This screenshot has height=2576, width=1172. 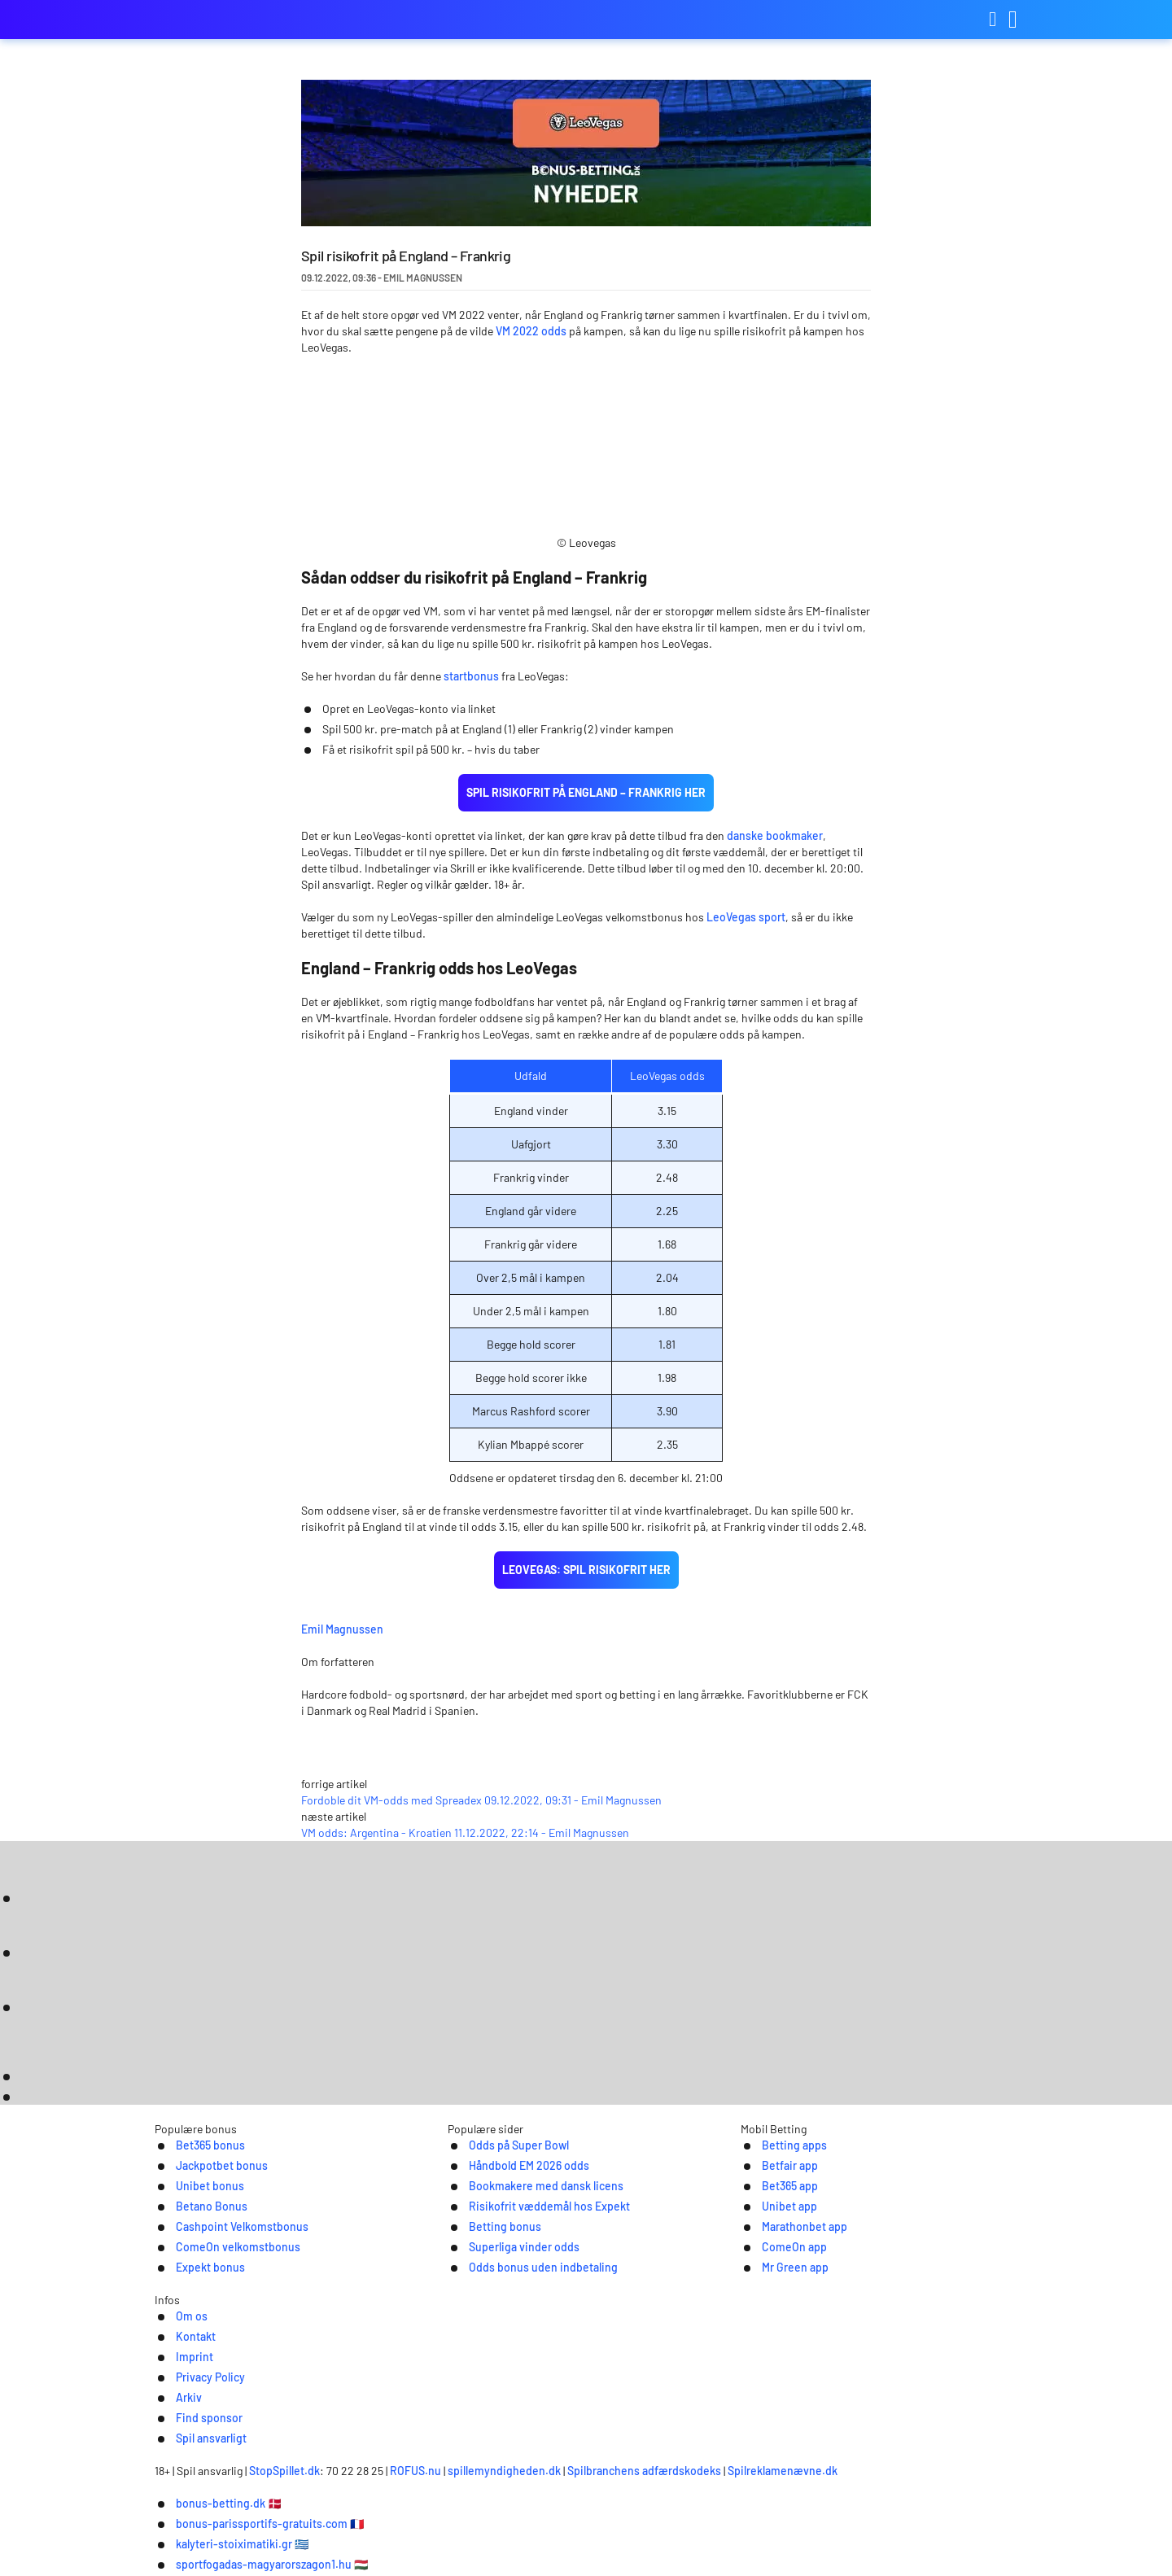 What do you see at coordinates (531, 2313) in the screenshot?
I see `Odds bonus uden indbetaling` at bounding box center [531, 2313].